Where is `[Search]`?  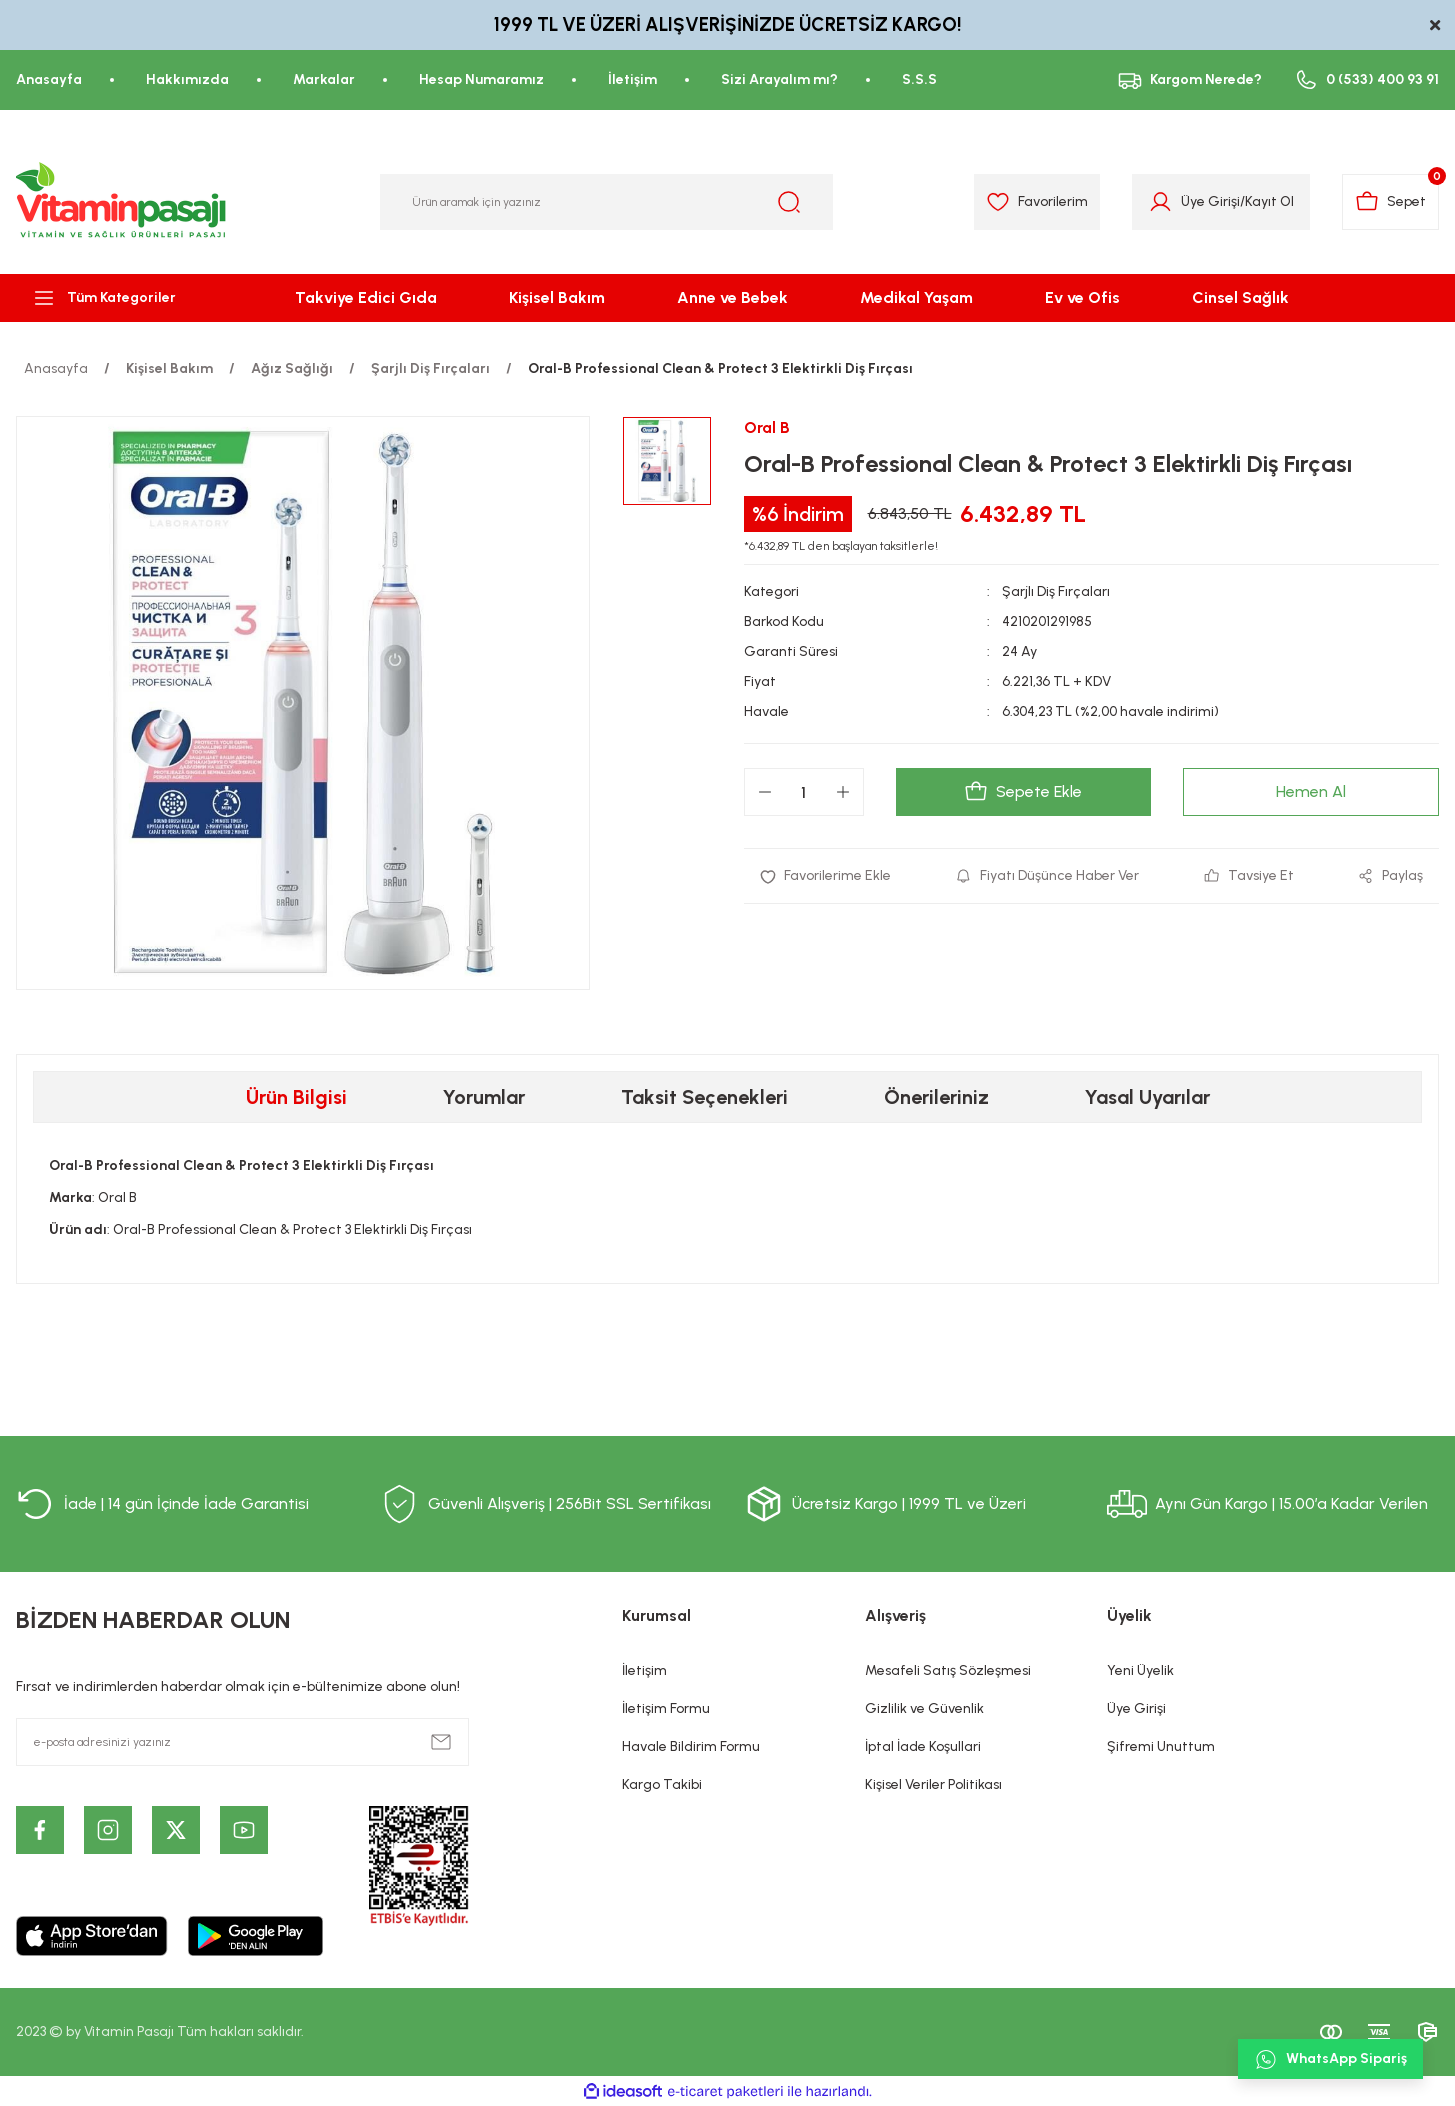
[Search] is located at coordinates (606, 202).